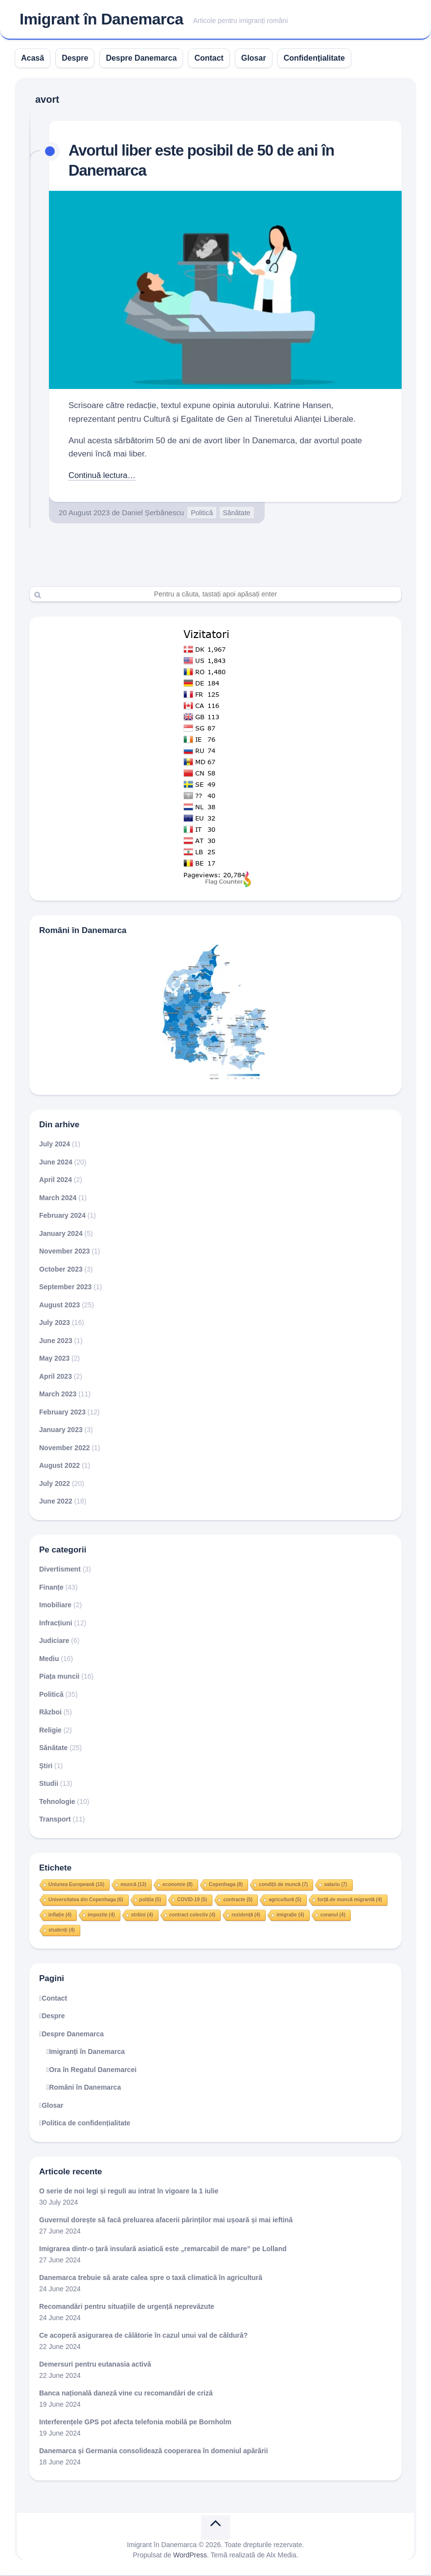 The height and width of the screenshot is (2576, 431). I want to click on January 2023, so click(61, 1431).